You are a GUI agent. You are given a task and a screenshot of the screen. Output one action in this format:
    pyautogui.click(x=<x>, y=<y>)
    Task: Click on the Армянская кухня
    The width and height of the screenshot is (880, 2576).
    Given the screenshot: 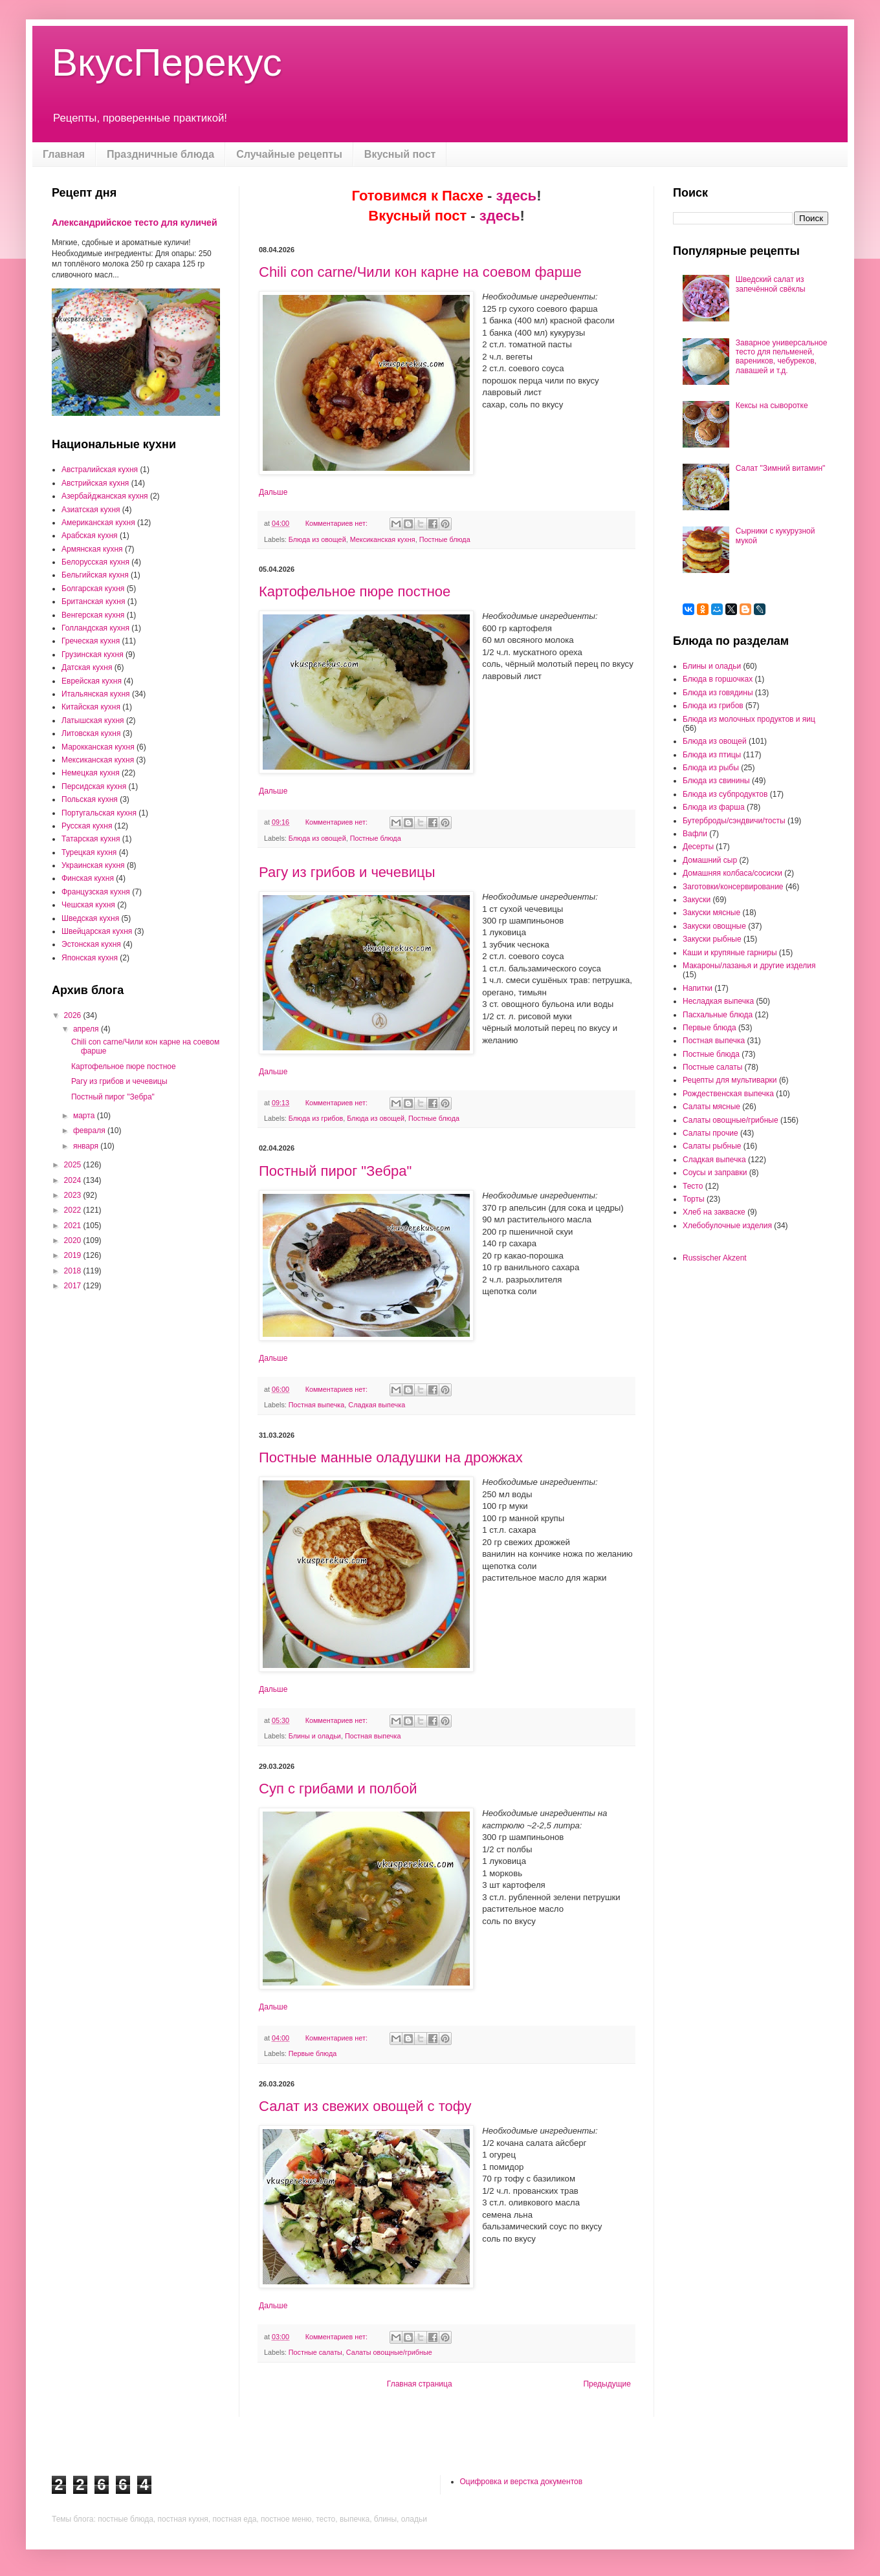 What is the action you would take?
    pyautogui.click(x=92, y=549)
    